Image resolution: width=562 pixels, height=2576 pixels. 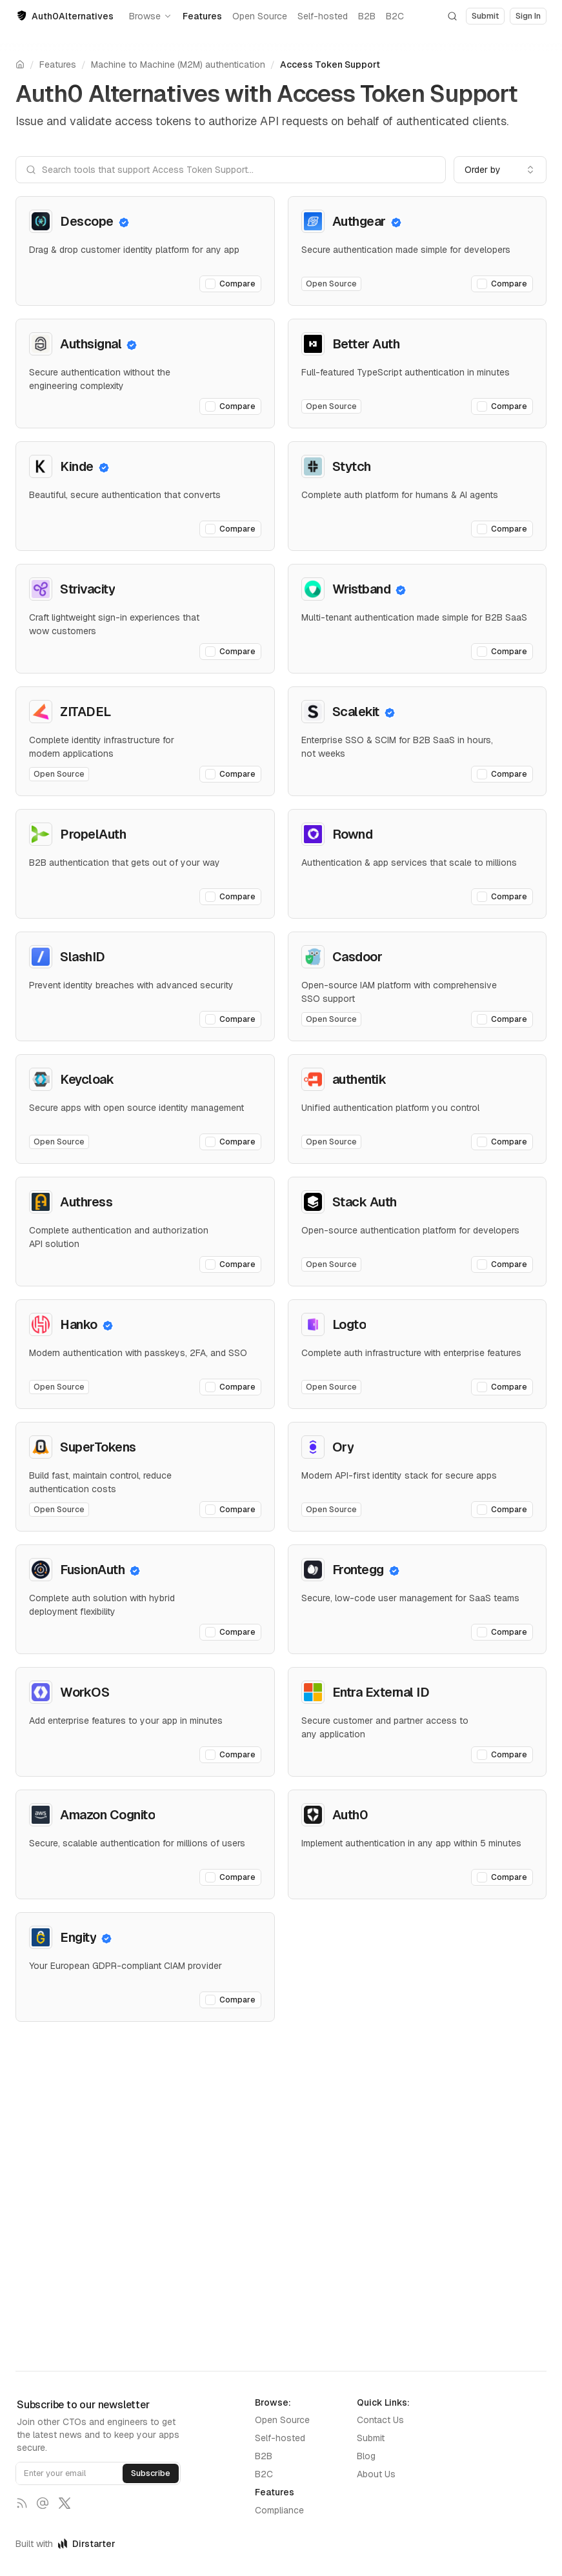 I want to click on Open Source, so click(x=259, y=16).